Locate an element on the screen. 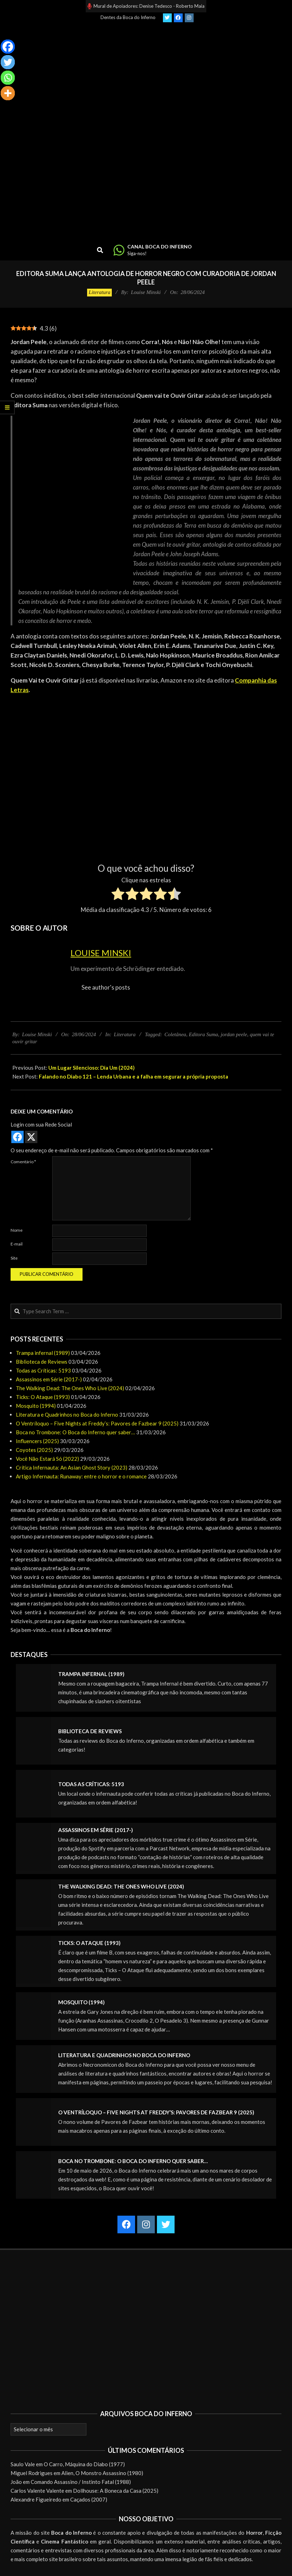 The width and height of the screenshot is (292, 2576). Alien, O Monstro Assassino (1980) is located at coordinates (102, 2473).